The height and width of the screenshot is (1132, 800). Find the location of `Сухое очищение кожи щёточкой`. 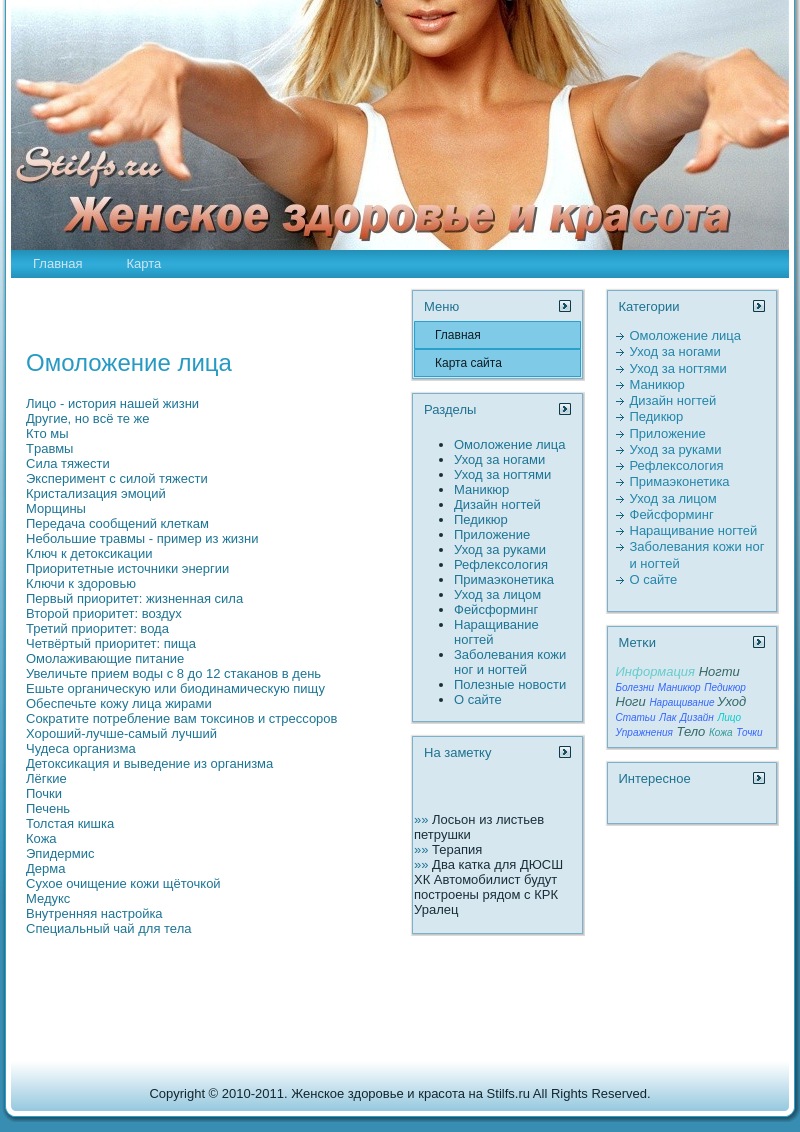

Сухое очищение кожи щёточкой is located at coordinates (123, 883).